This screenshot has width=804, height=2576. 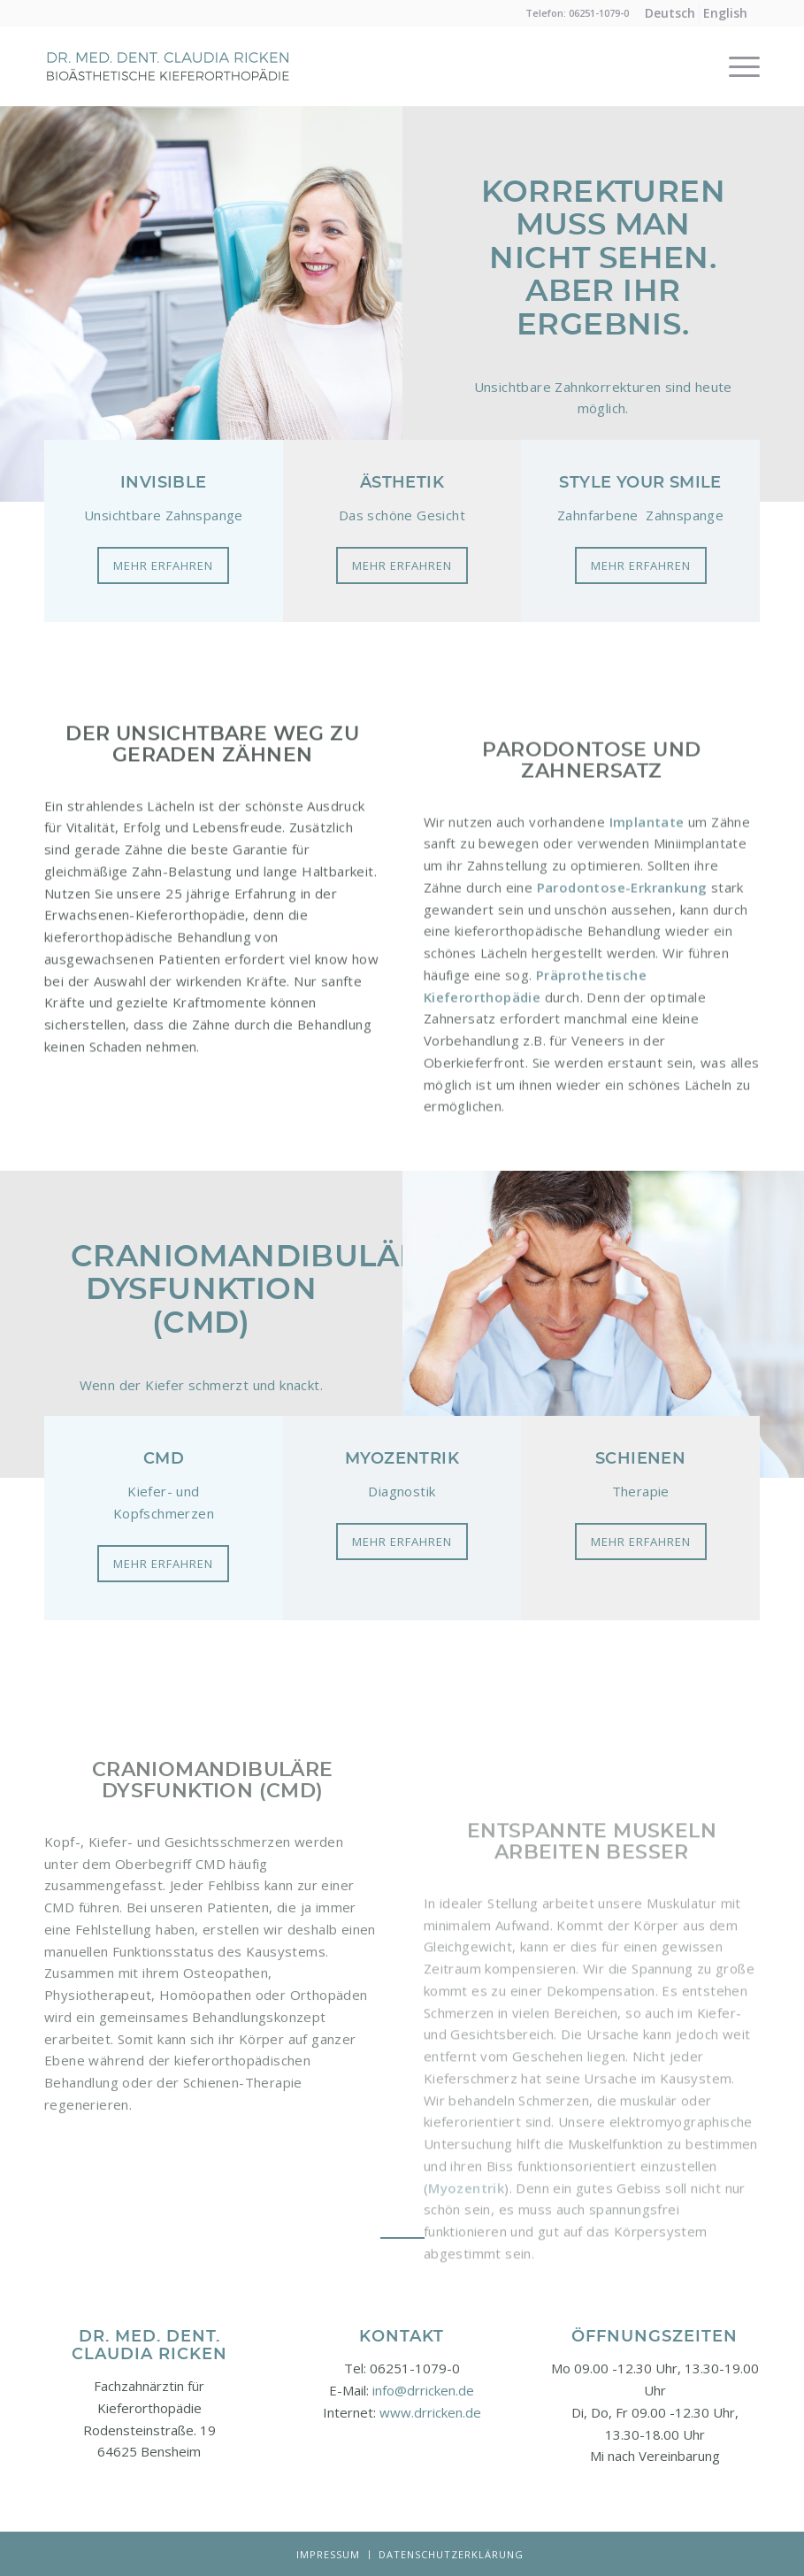 What do you see at coordinates (430, 2412) in the screenshot?
I see `www.drricken.de` at bounding box center [430, 2412].